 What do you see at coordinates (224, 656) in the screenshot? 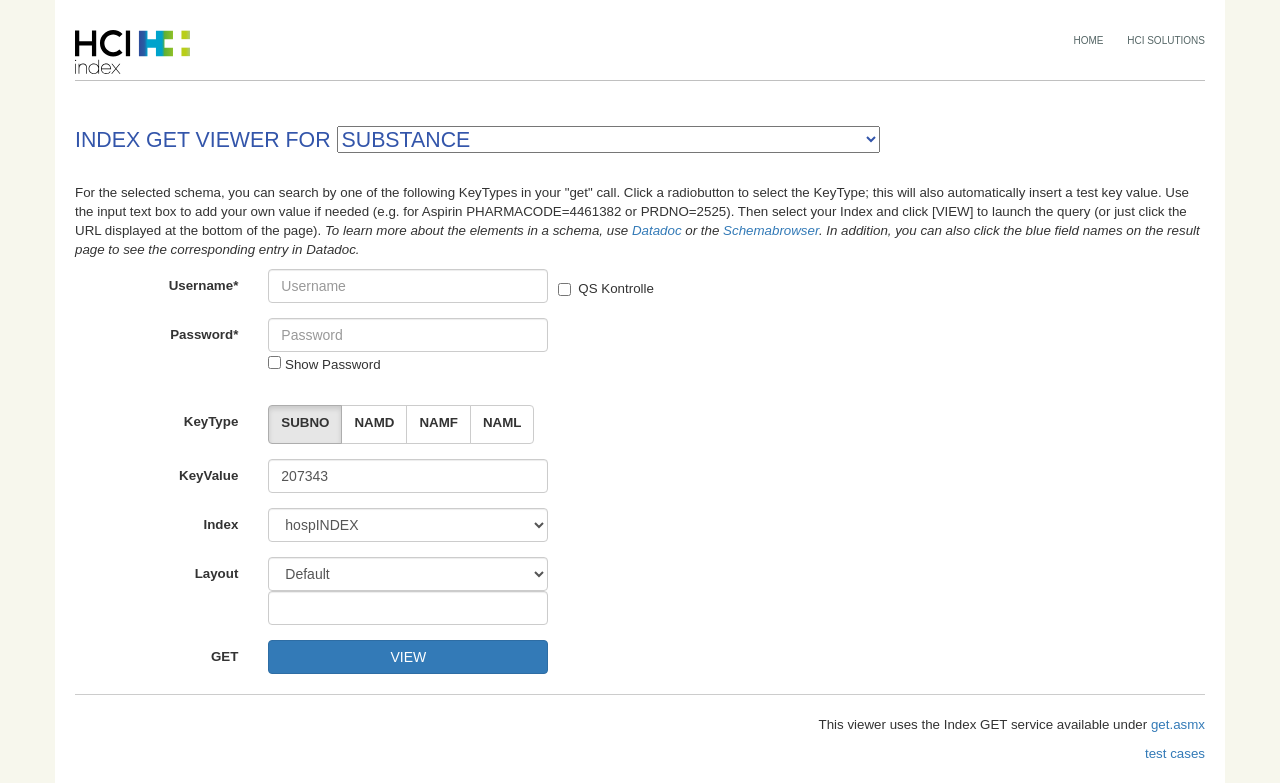
I see `GET` at bounding box center [224, 656].